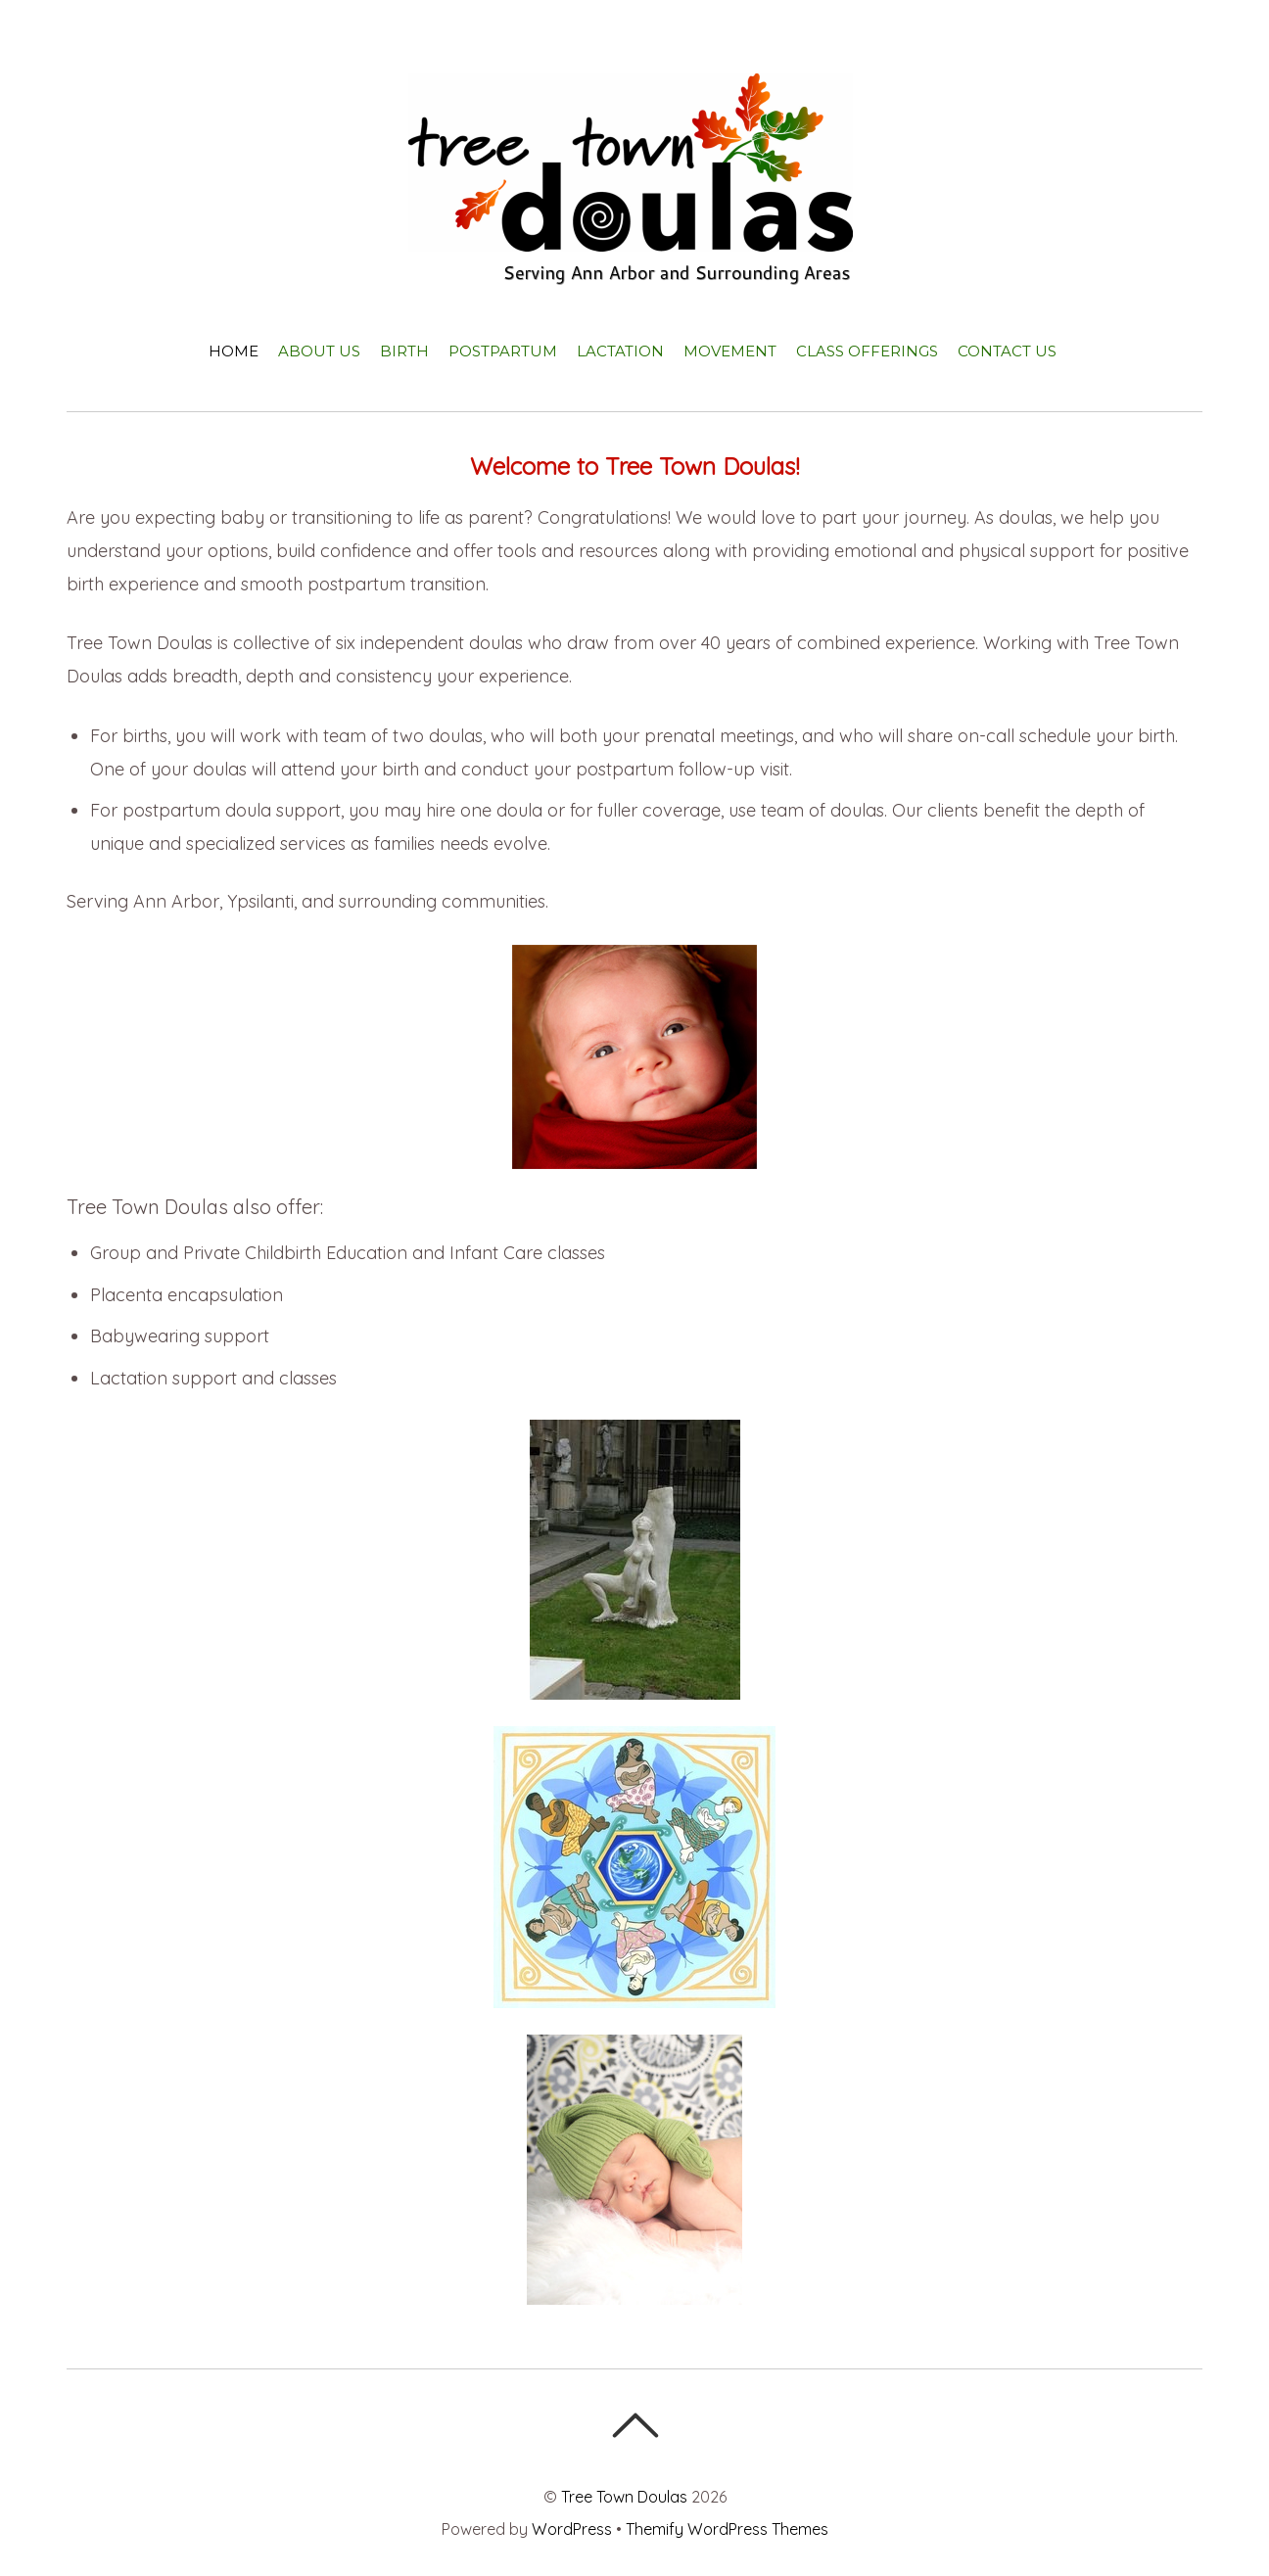  Describe the element at coordinates (624, 2496) in the screenshot. I see `Tree Town Doulas` at that location.